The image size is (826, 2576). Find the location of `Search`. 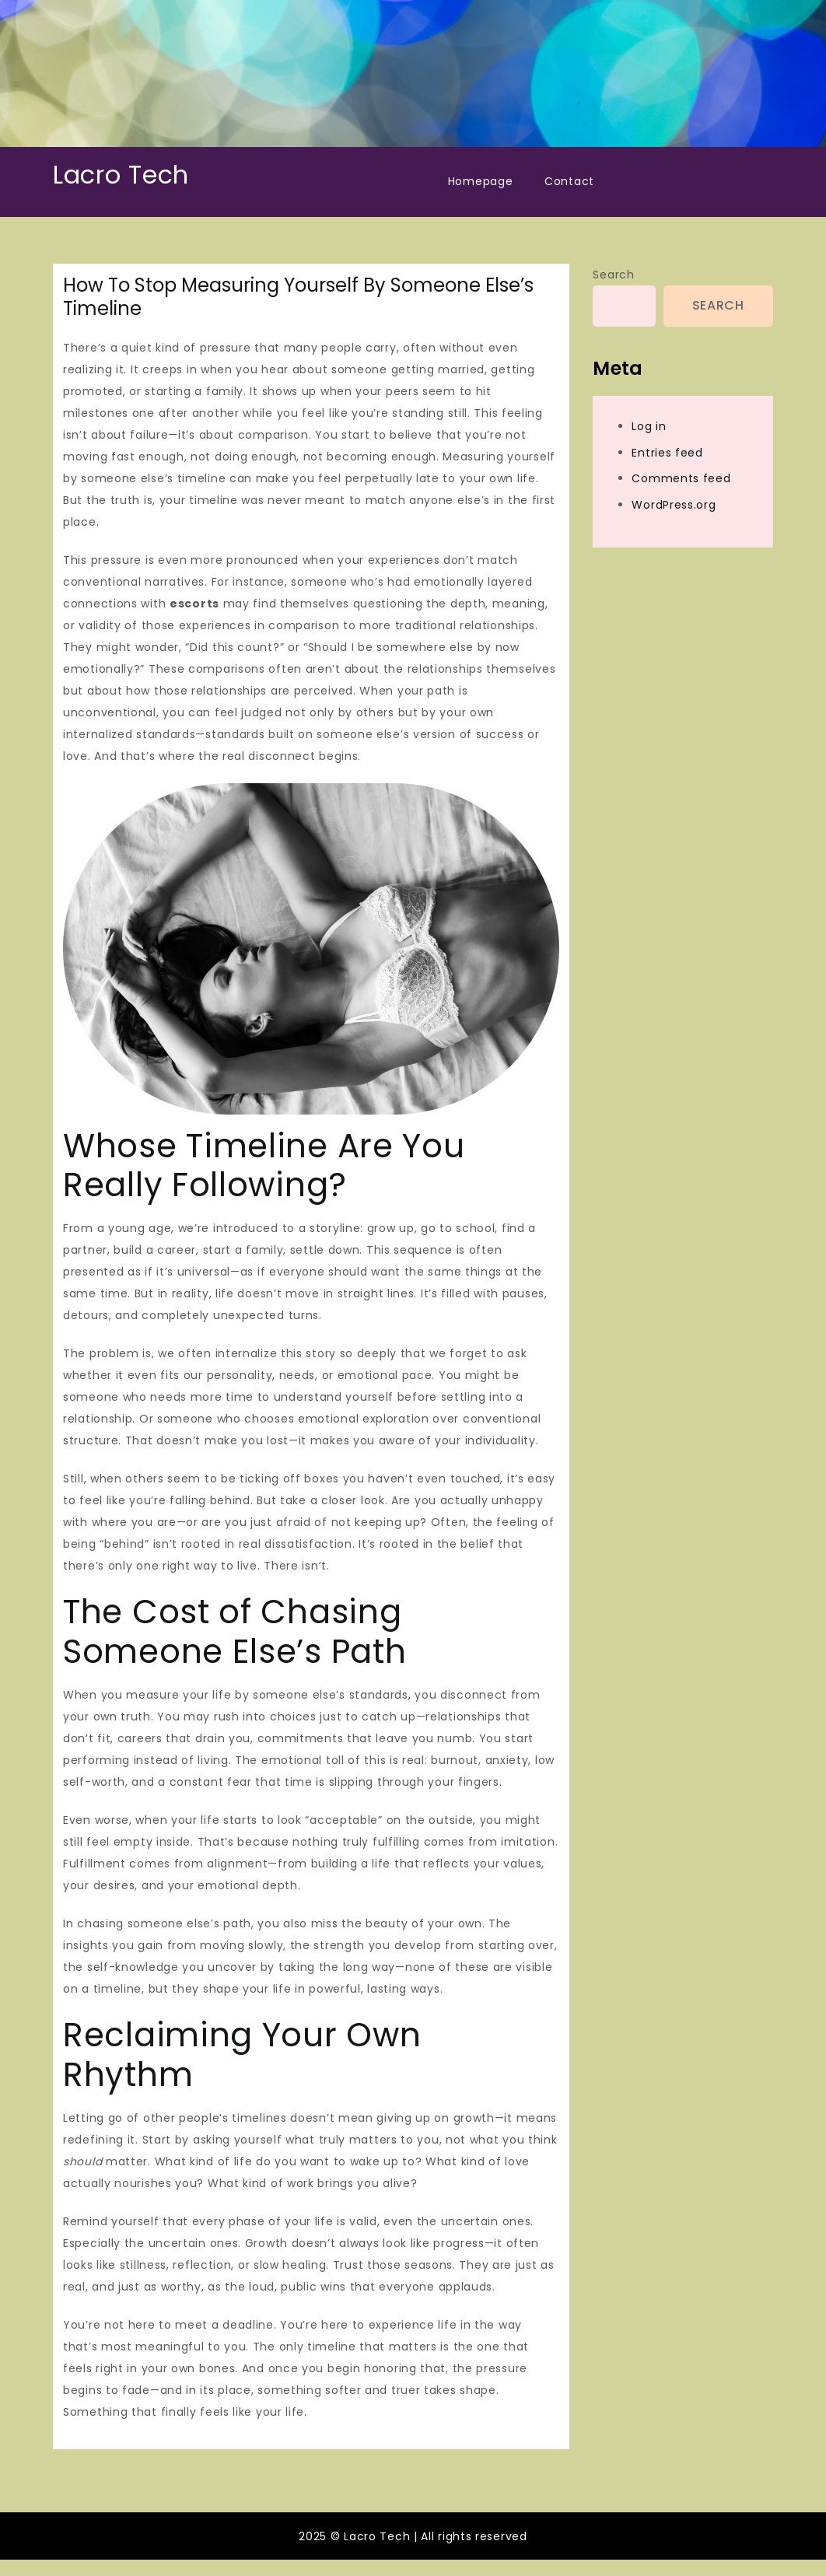

Search is located at coordinates (613, 274).